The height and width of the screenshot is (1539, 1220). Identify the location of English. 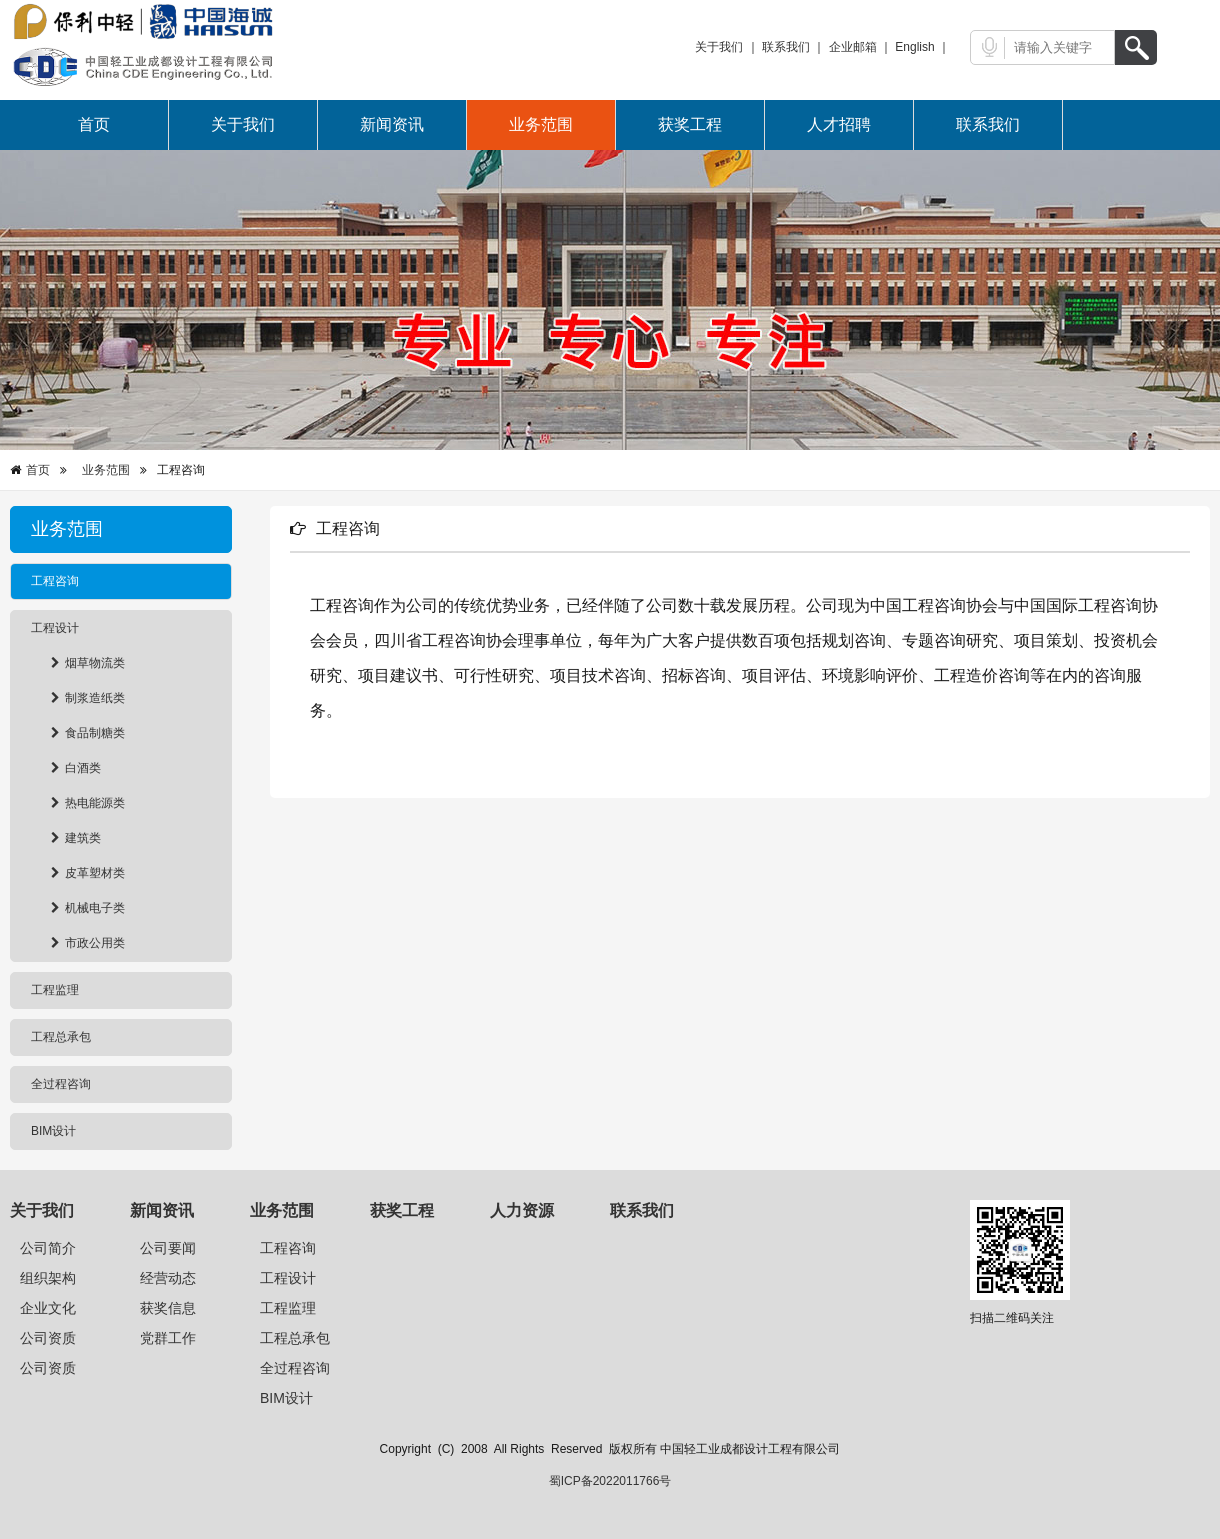
(914, 47).